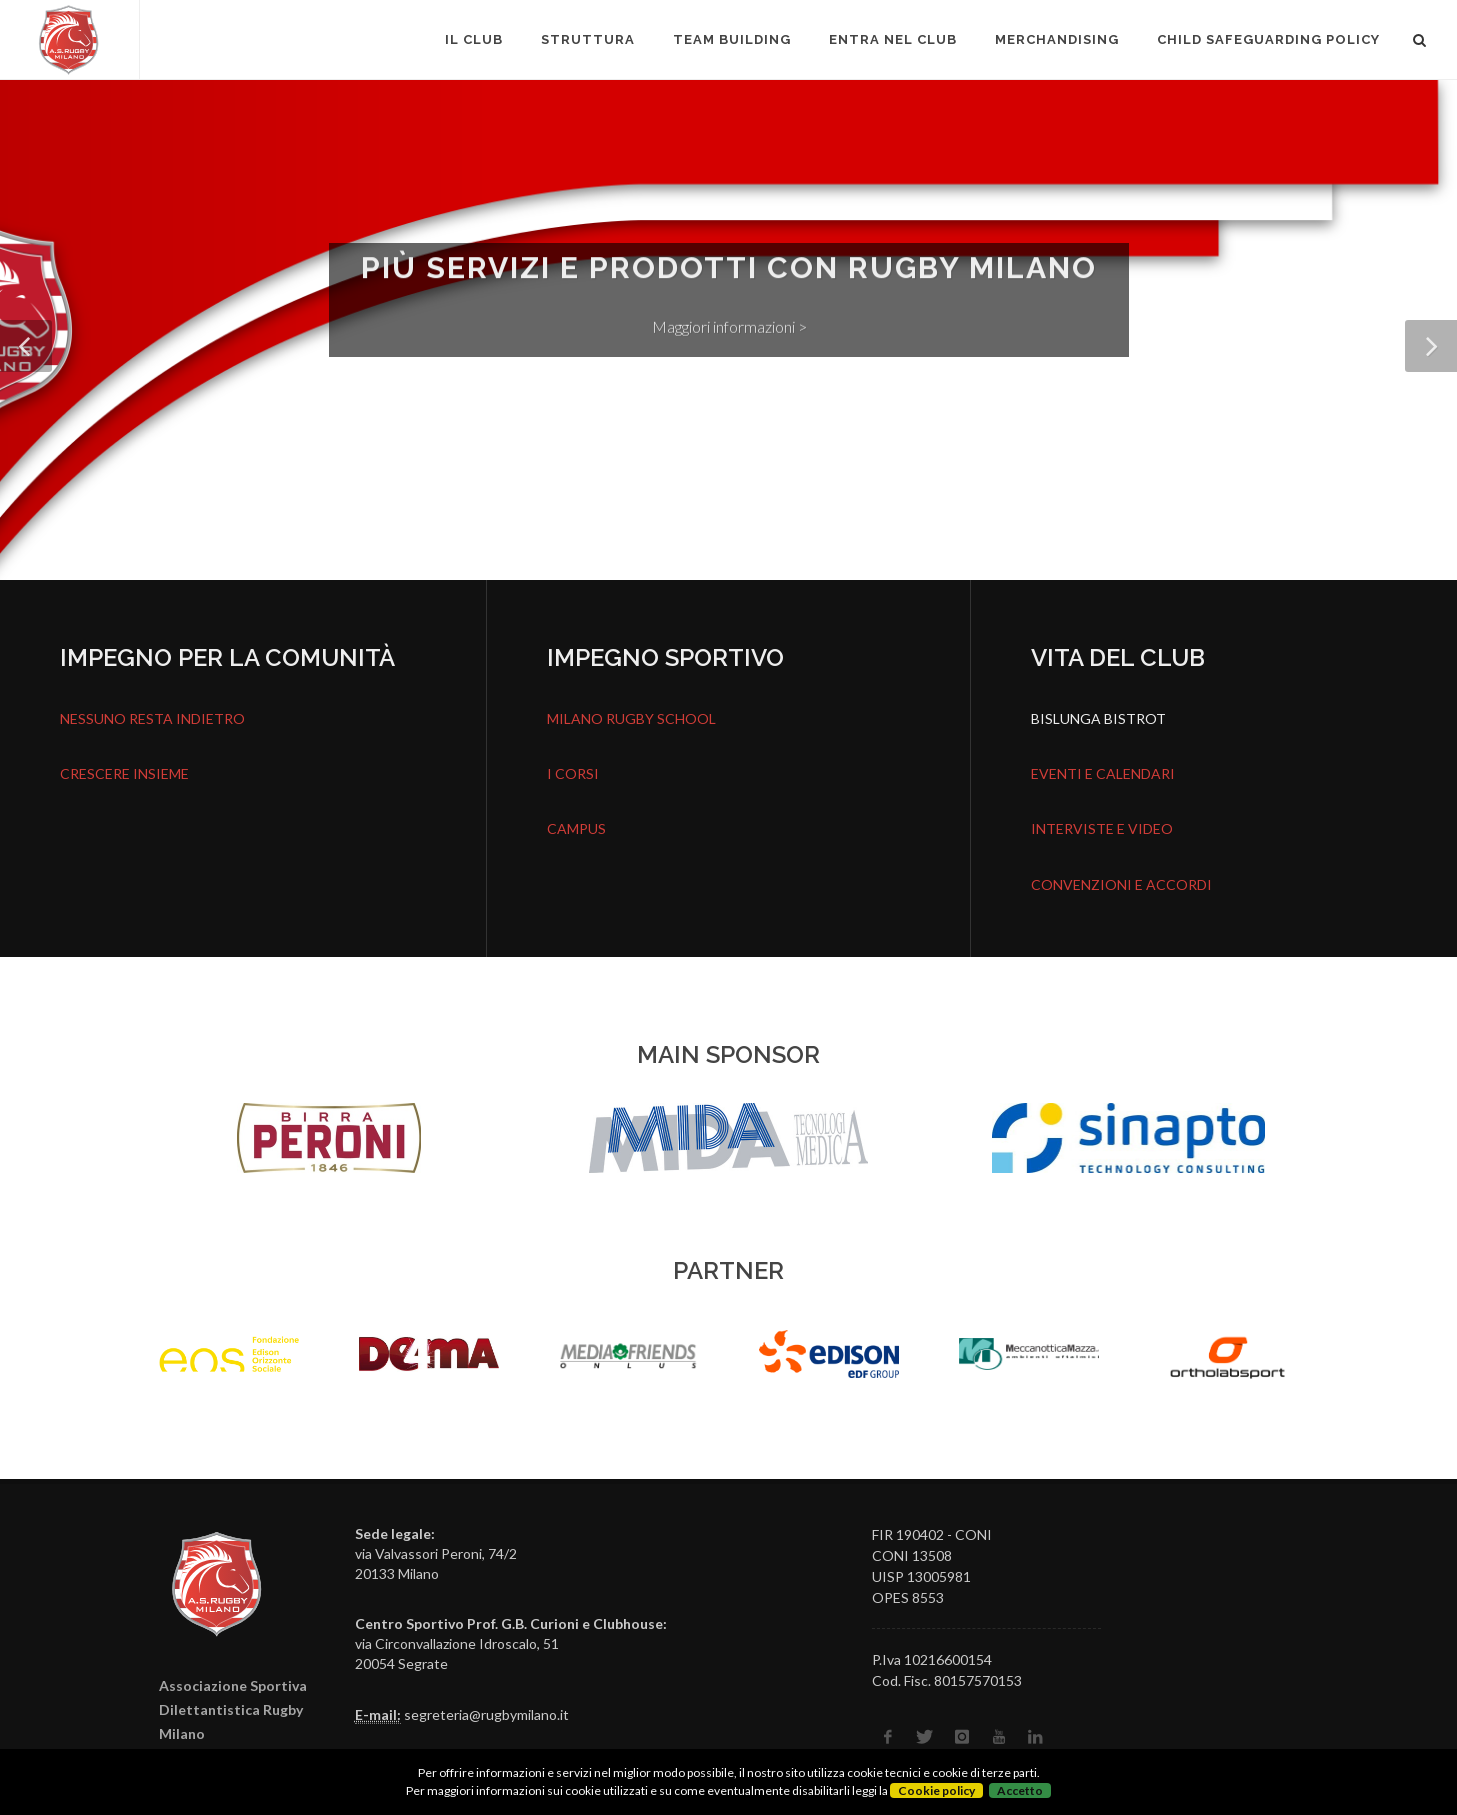  What do you see at coordinates (1102, 828) in the screenshot?
I see `INTERVISTE E VIDEO` at bounding box center [1102, 828].